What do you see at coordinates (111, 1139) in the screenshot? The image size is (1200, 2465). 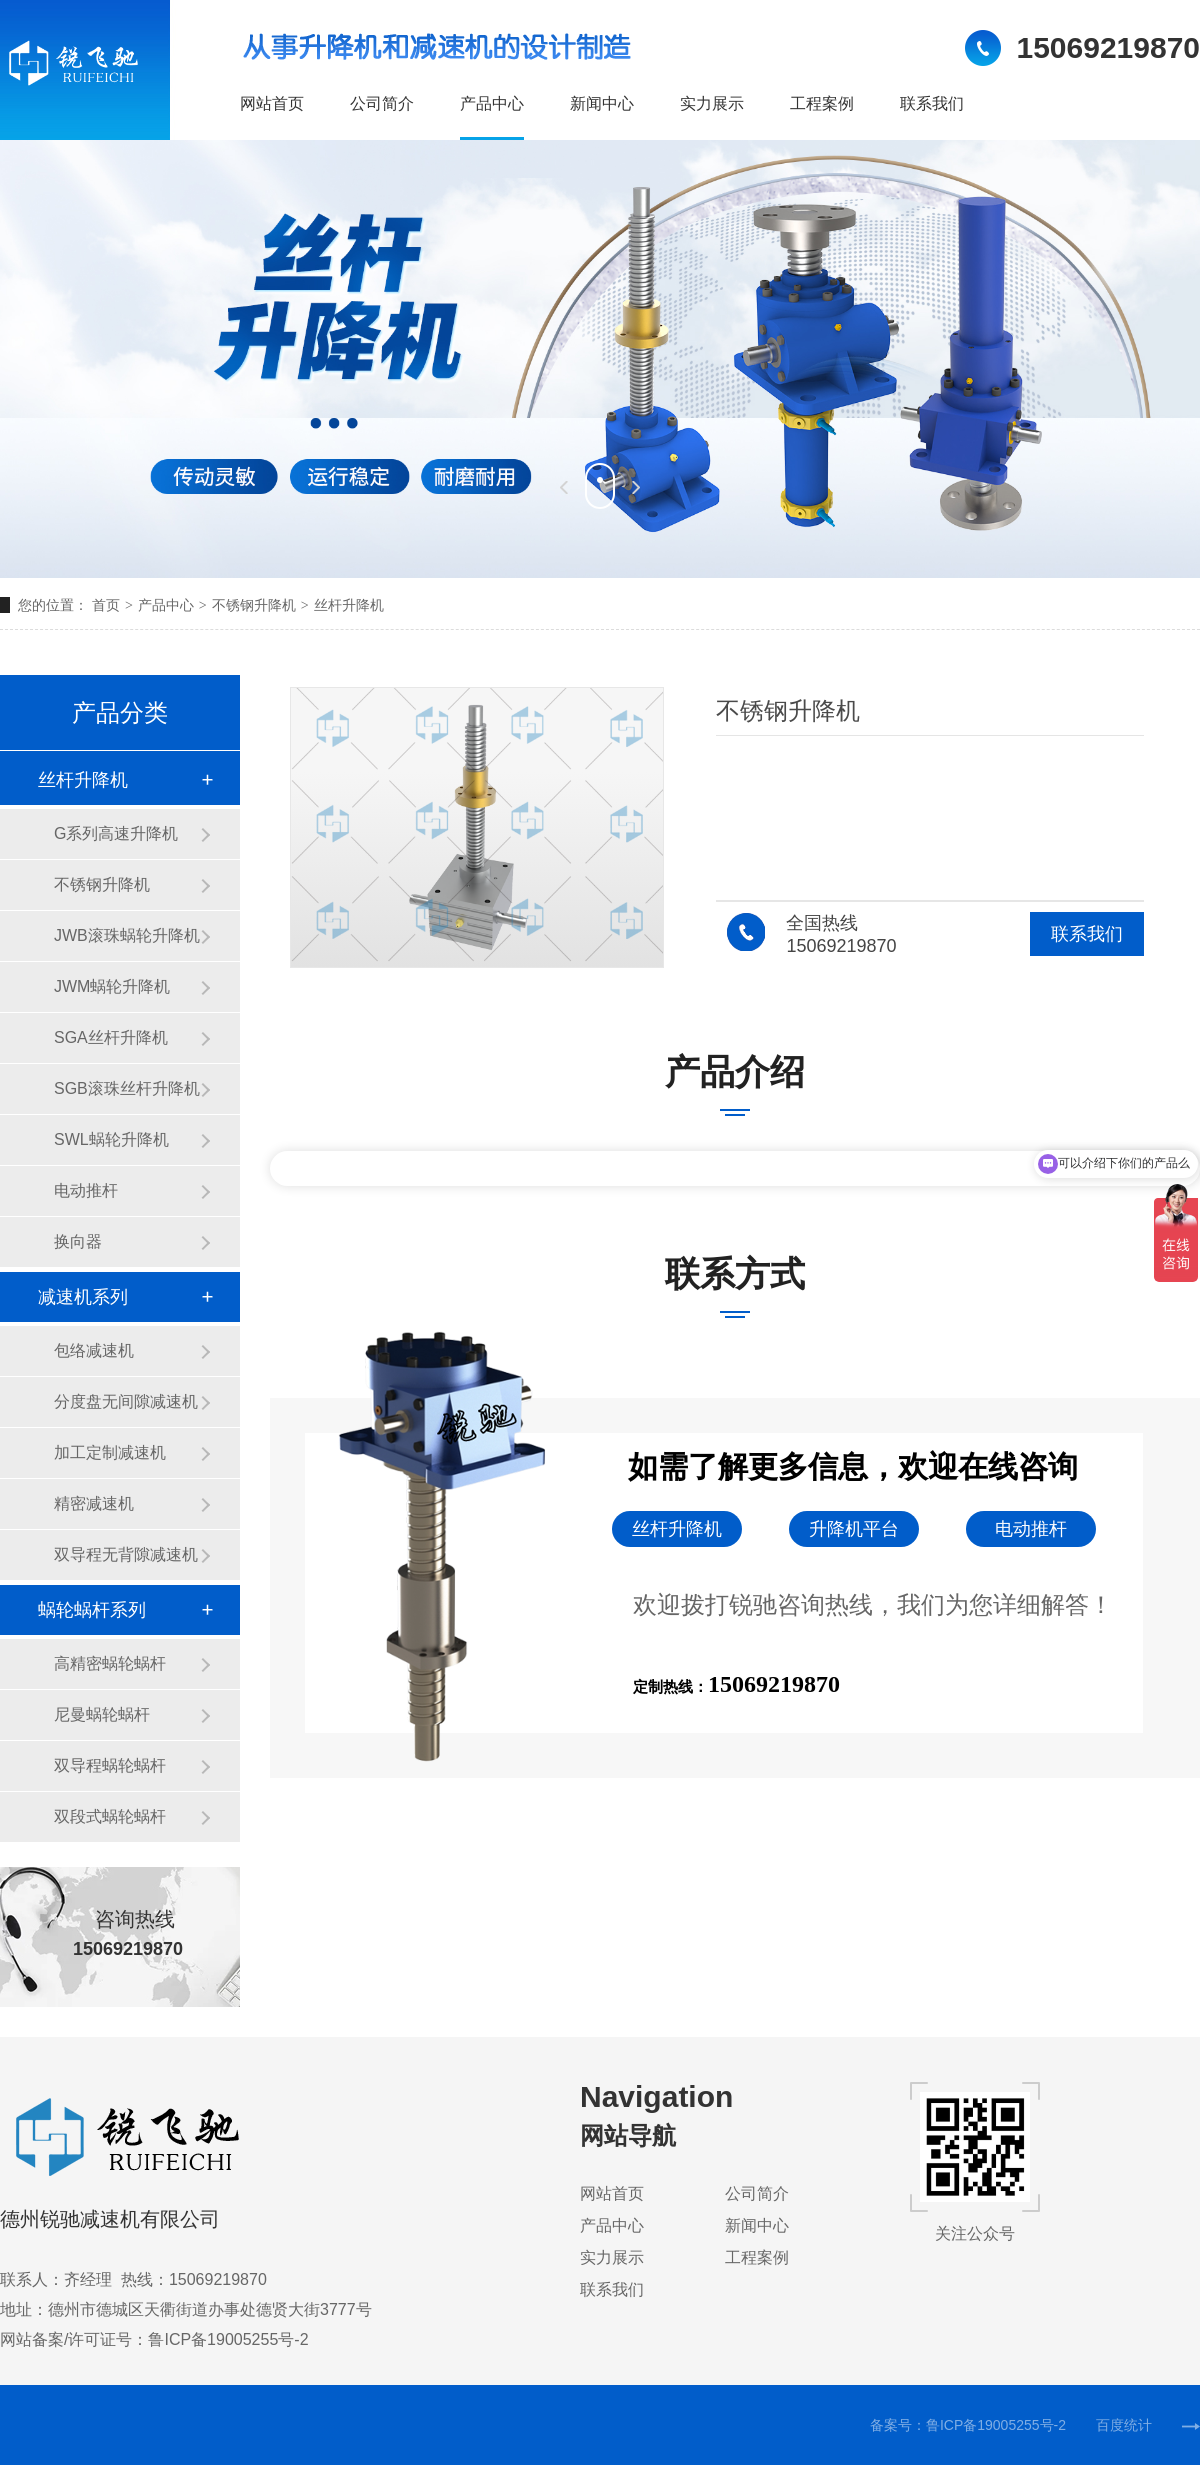 I see `SWL蜗轮升降机` at bounding box center [111, 1139].